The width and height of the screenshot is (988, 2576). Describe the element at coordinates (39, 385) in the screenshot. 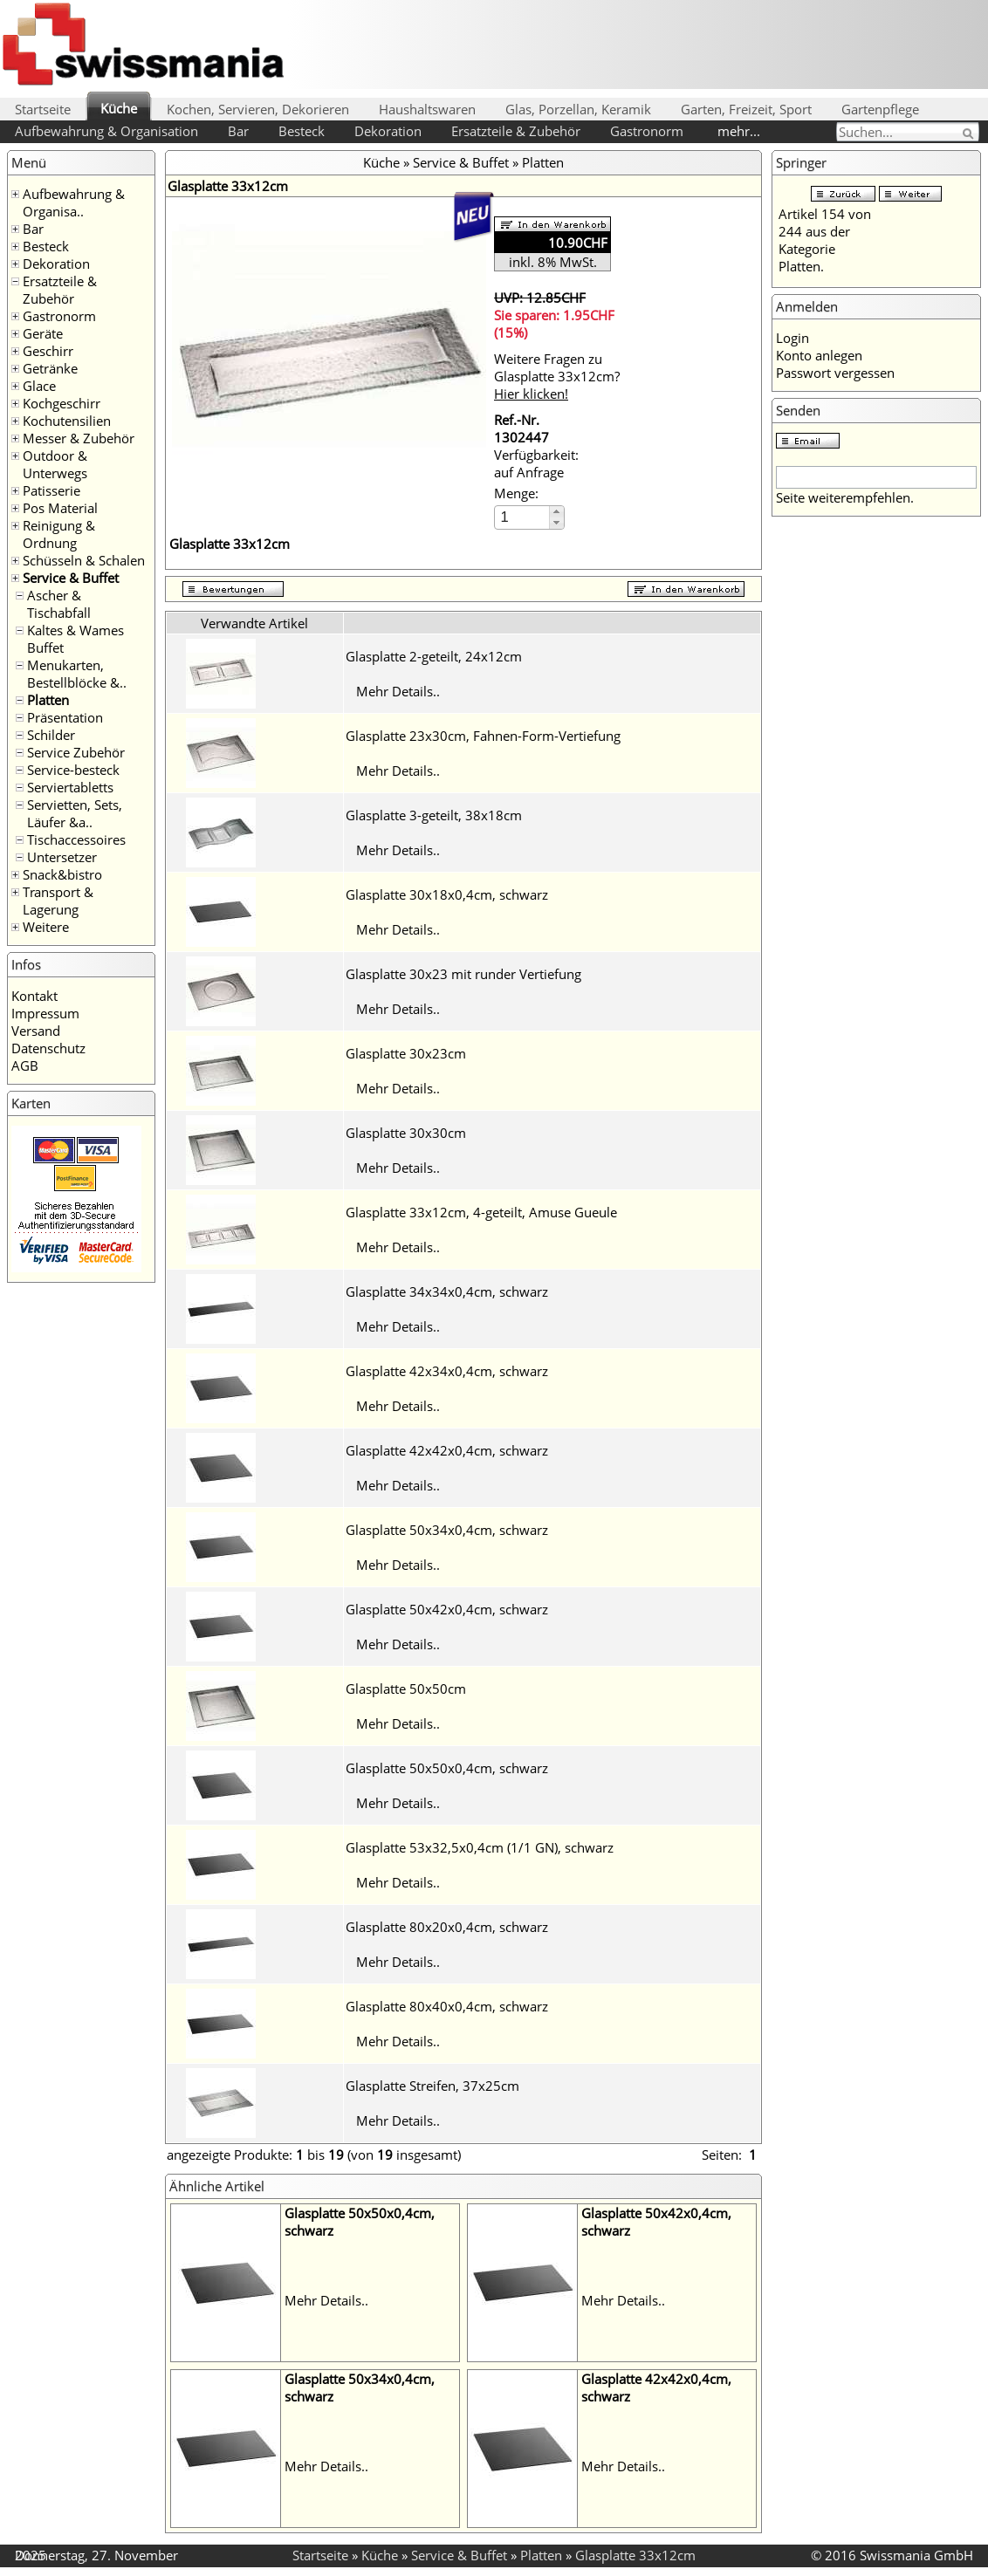

I see `Glace` at that location.